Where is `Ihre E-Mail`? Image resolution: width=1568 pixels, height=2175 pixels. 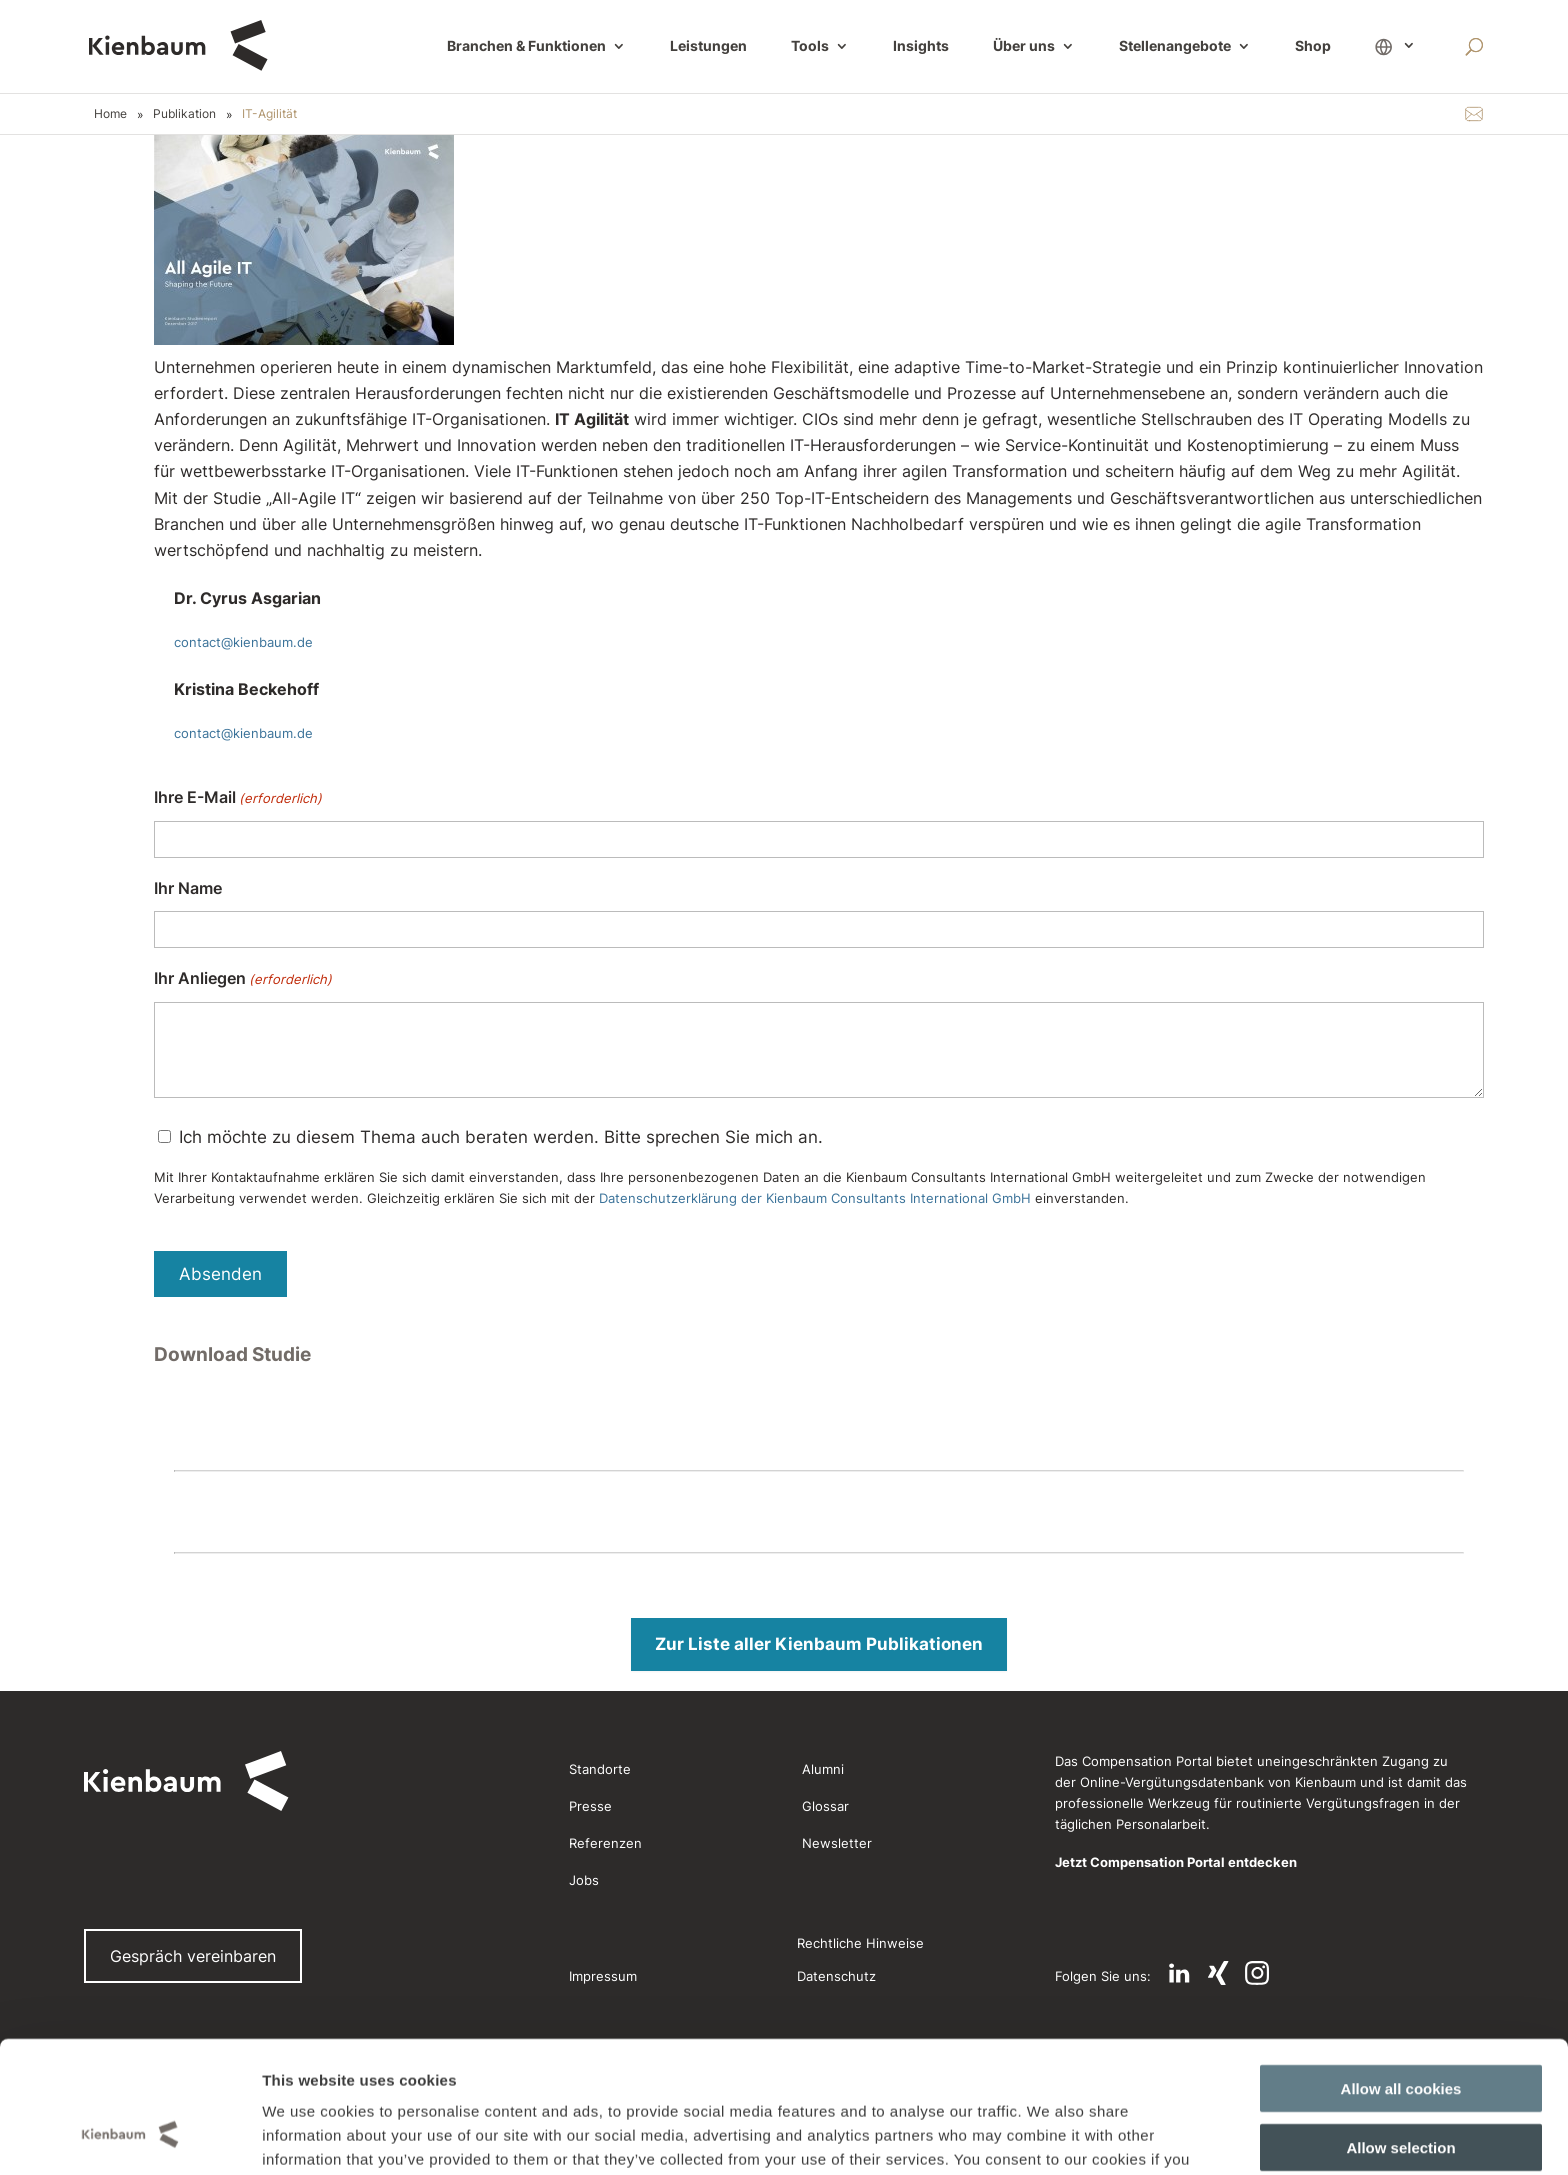 Ihre E-Mail is located at coordinates (238, 798).